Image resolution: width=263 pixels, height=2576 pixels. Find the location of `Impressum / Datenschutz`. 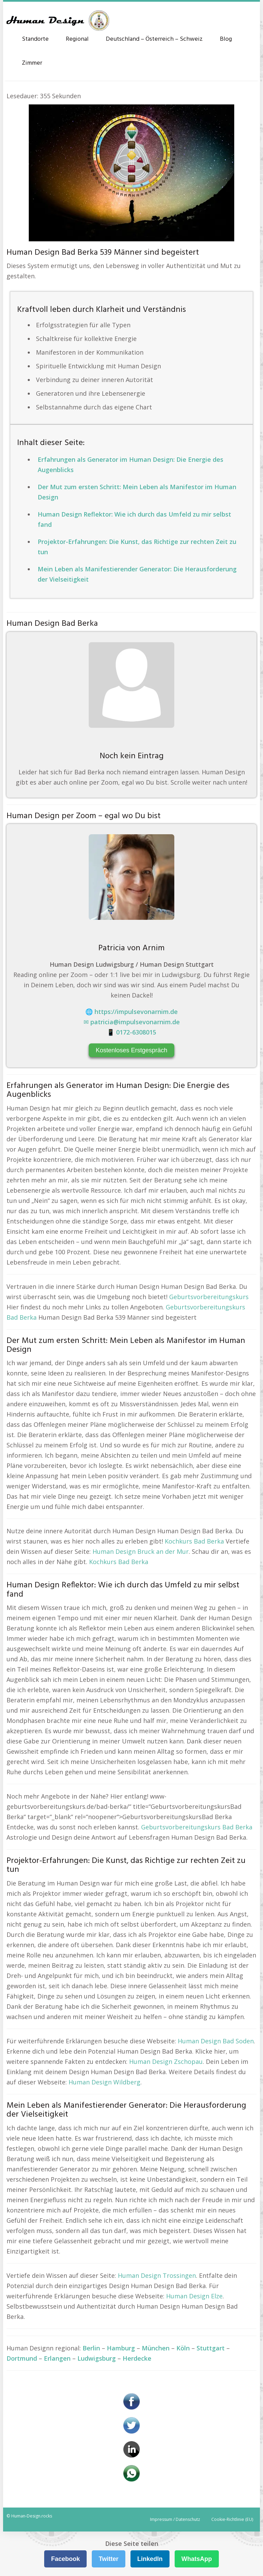

Impressum / Datenschutz is located at coordinates (175, 2519).